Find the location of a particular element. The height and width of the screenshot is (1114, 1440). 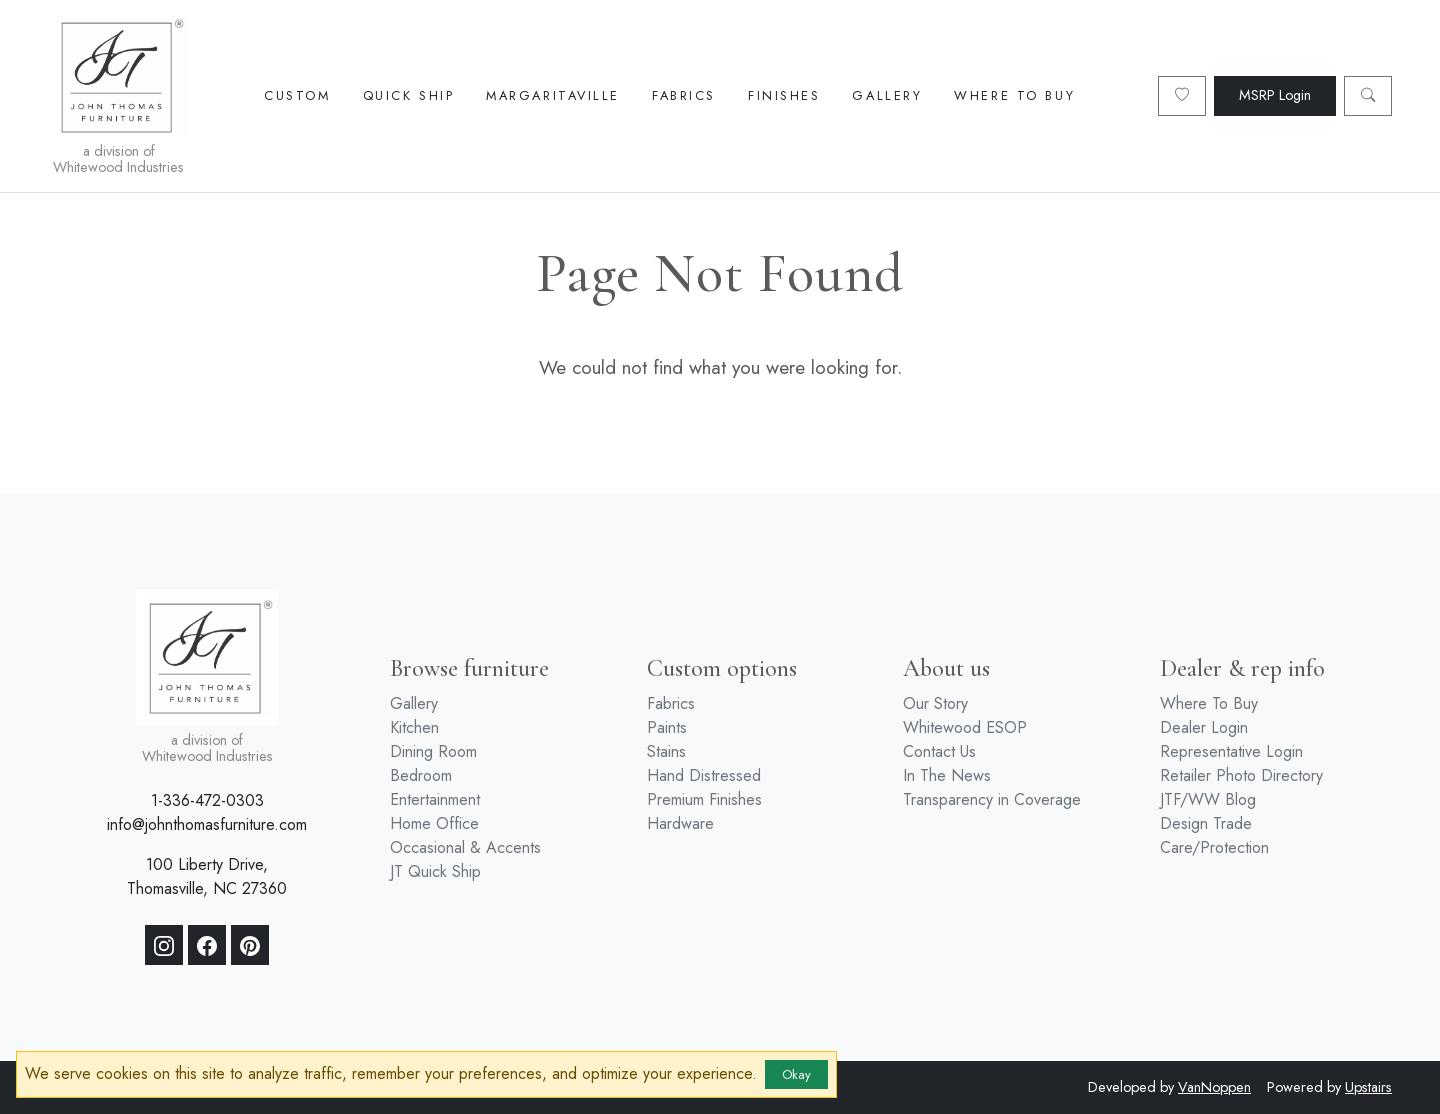

Design Trade is located at coordinates (1206, 823).